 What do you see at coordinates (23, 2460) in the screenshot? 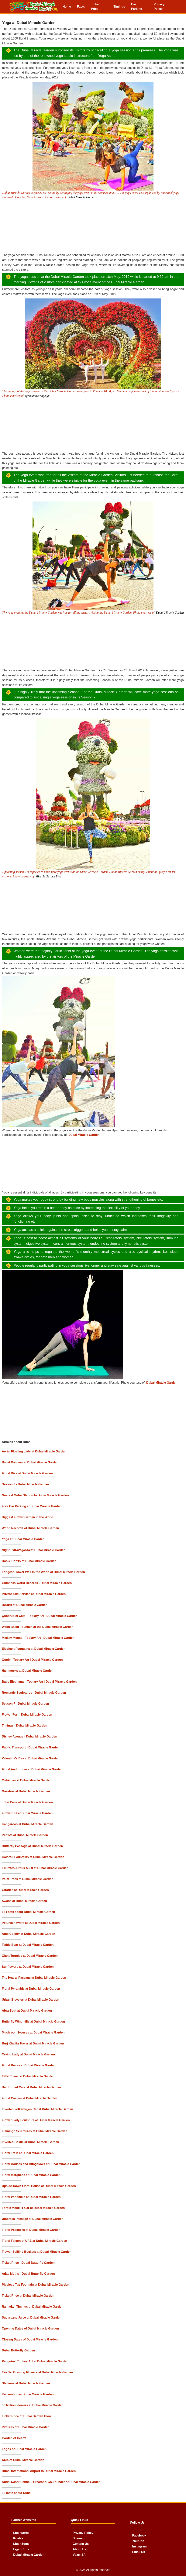
I see `Area of Dubai Miracle Garden` at bounding box center [23, 2460].